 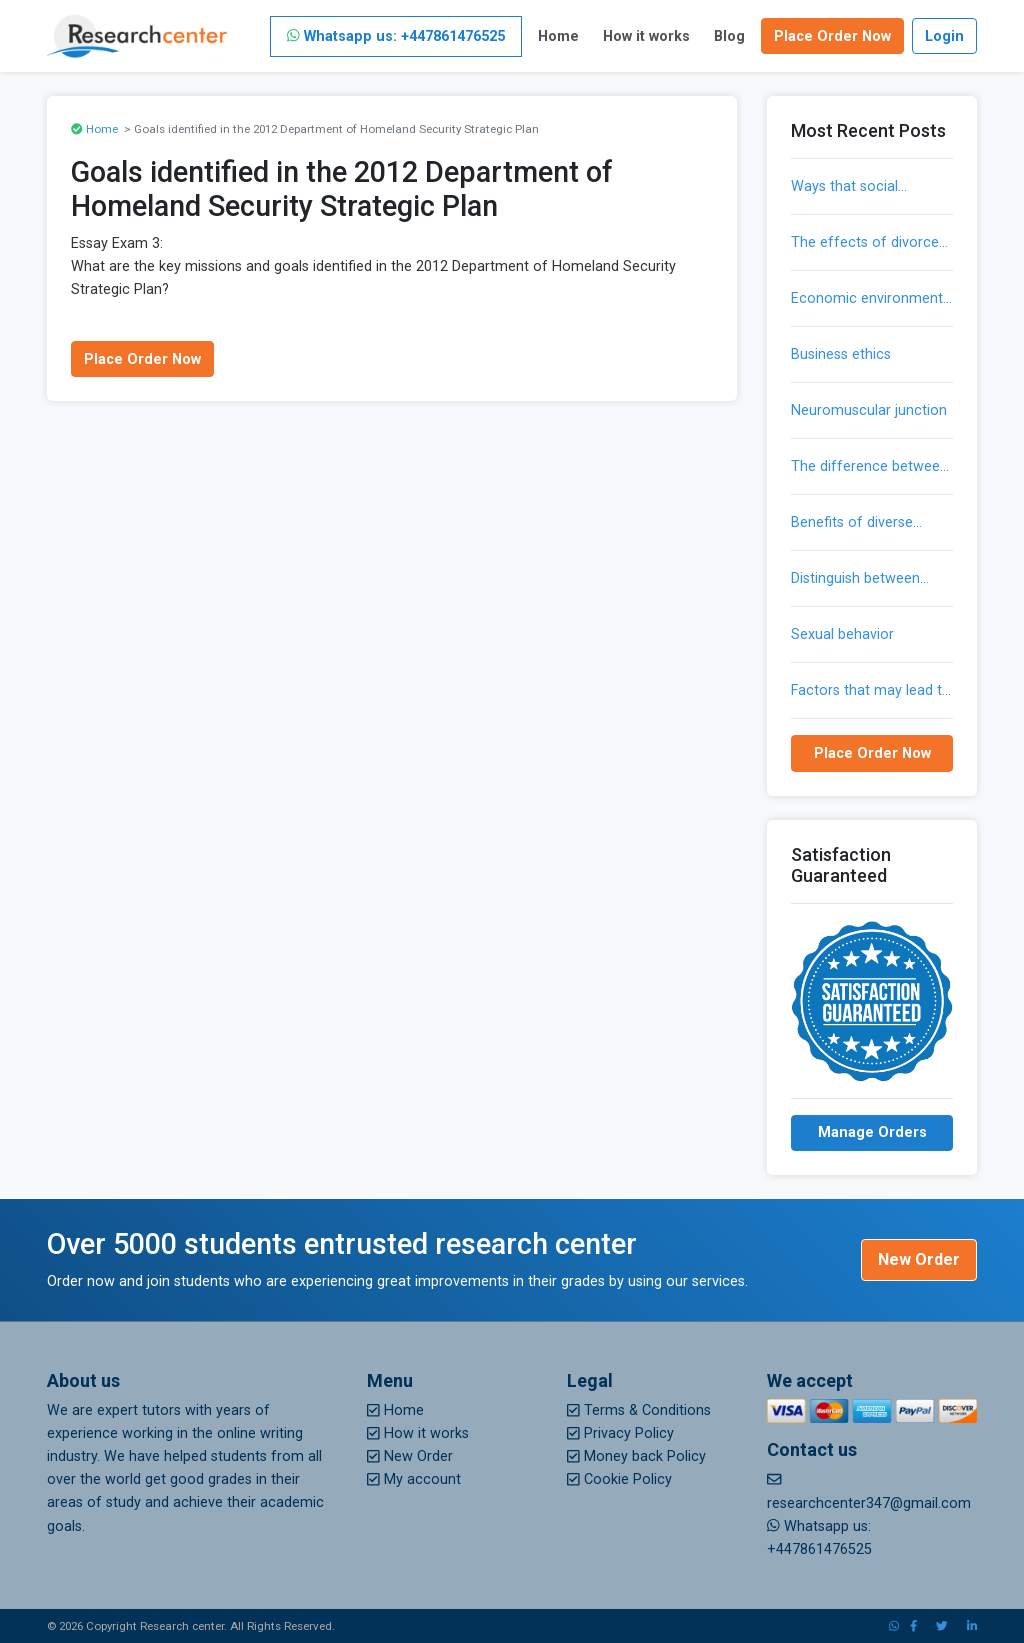 What do you see at coordinates (558, 36) in the screenshot?
I see `Home` at bounding box center [558, 36].